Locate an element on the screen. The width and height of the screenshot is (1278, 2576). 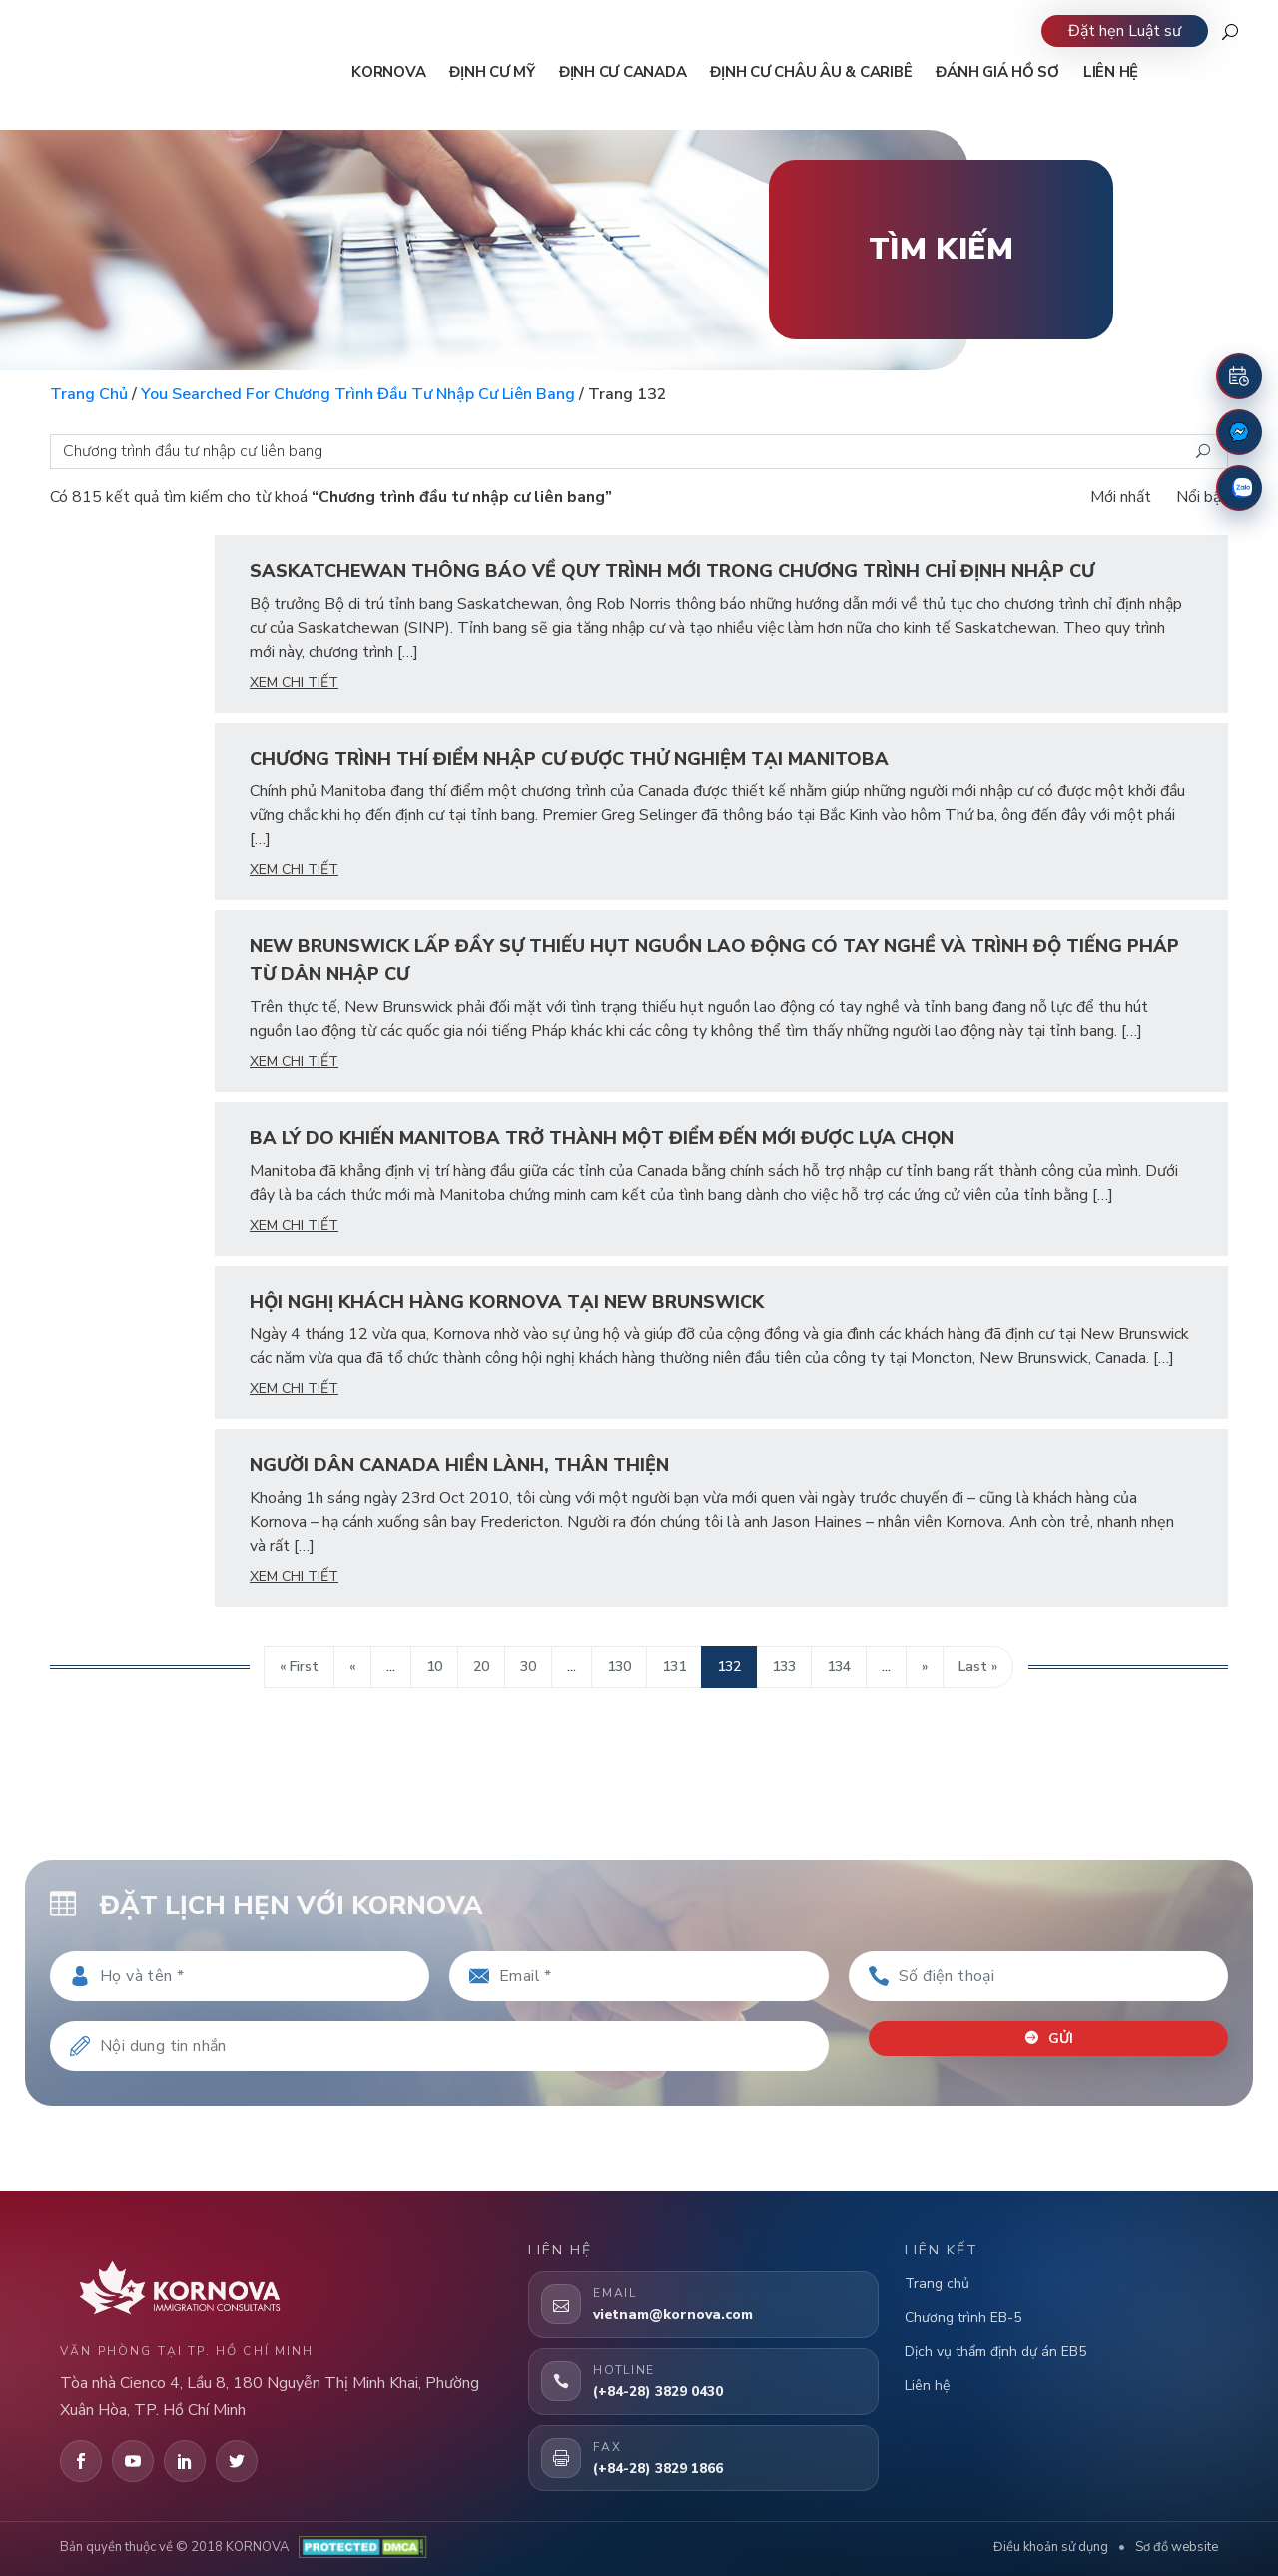
Hội Nghị Khách Hàng Kornova Tại New Brunswick is located at coordinates (507, 1302).